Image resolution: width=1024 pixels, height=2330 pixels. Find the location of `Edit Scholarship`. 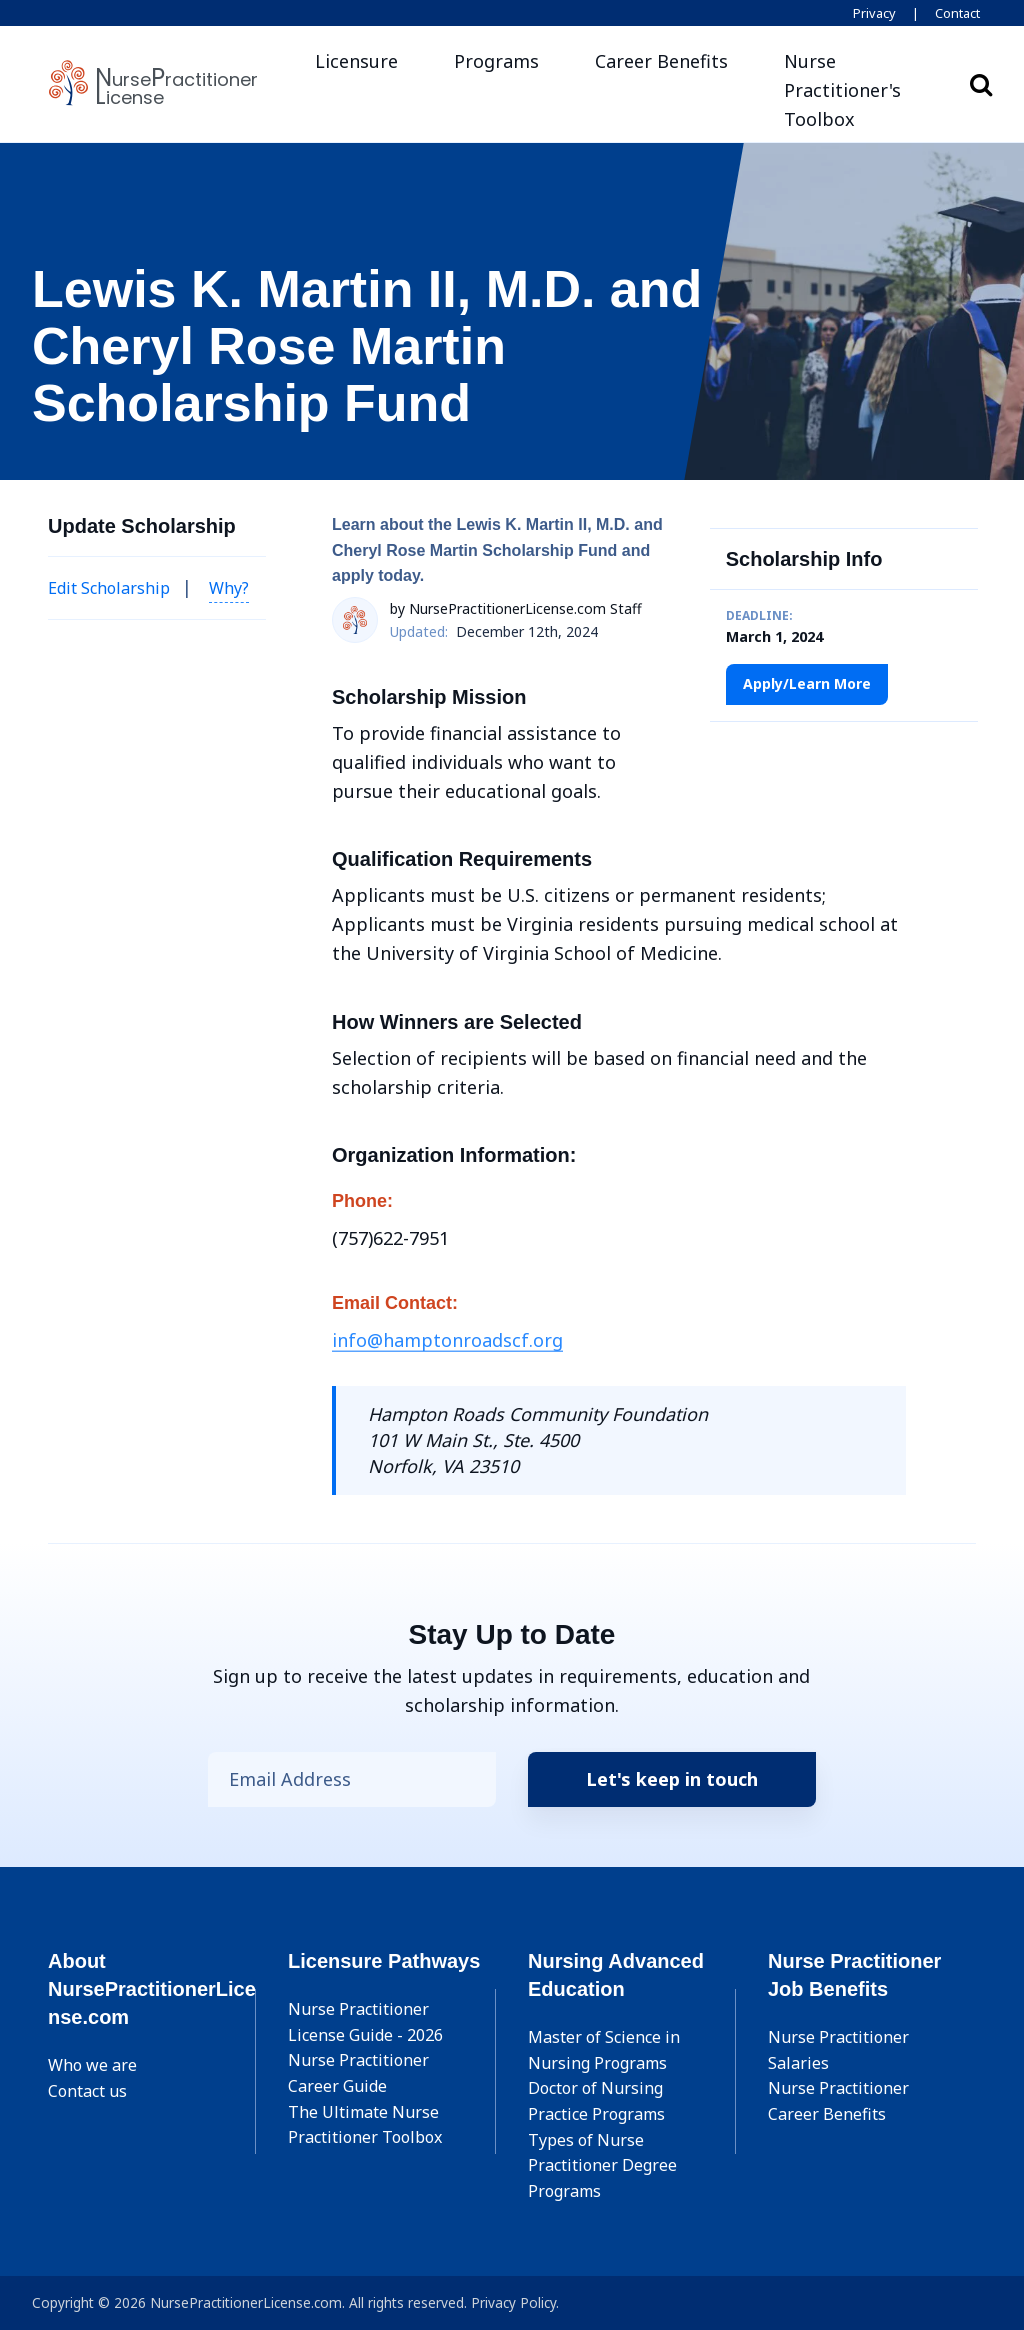

Edit Scholarship is located at coordinates (109, 588).